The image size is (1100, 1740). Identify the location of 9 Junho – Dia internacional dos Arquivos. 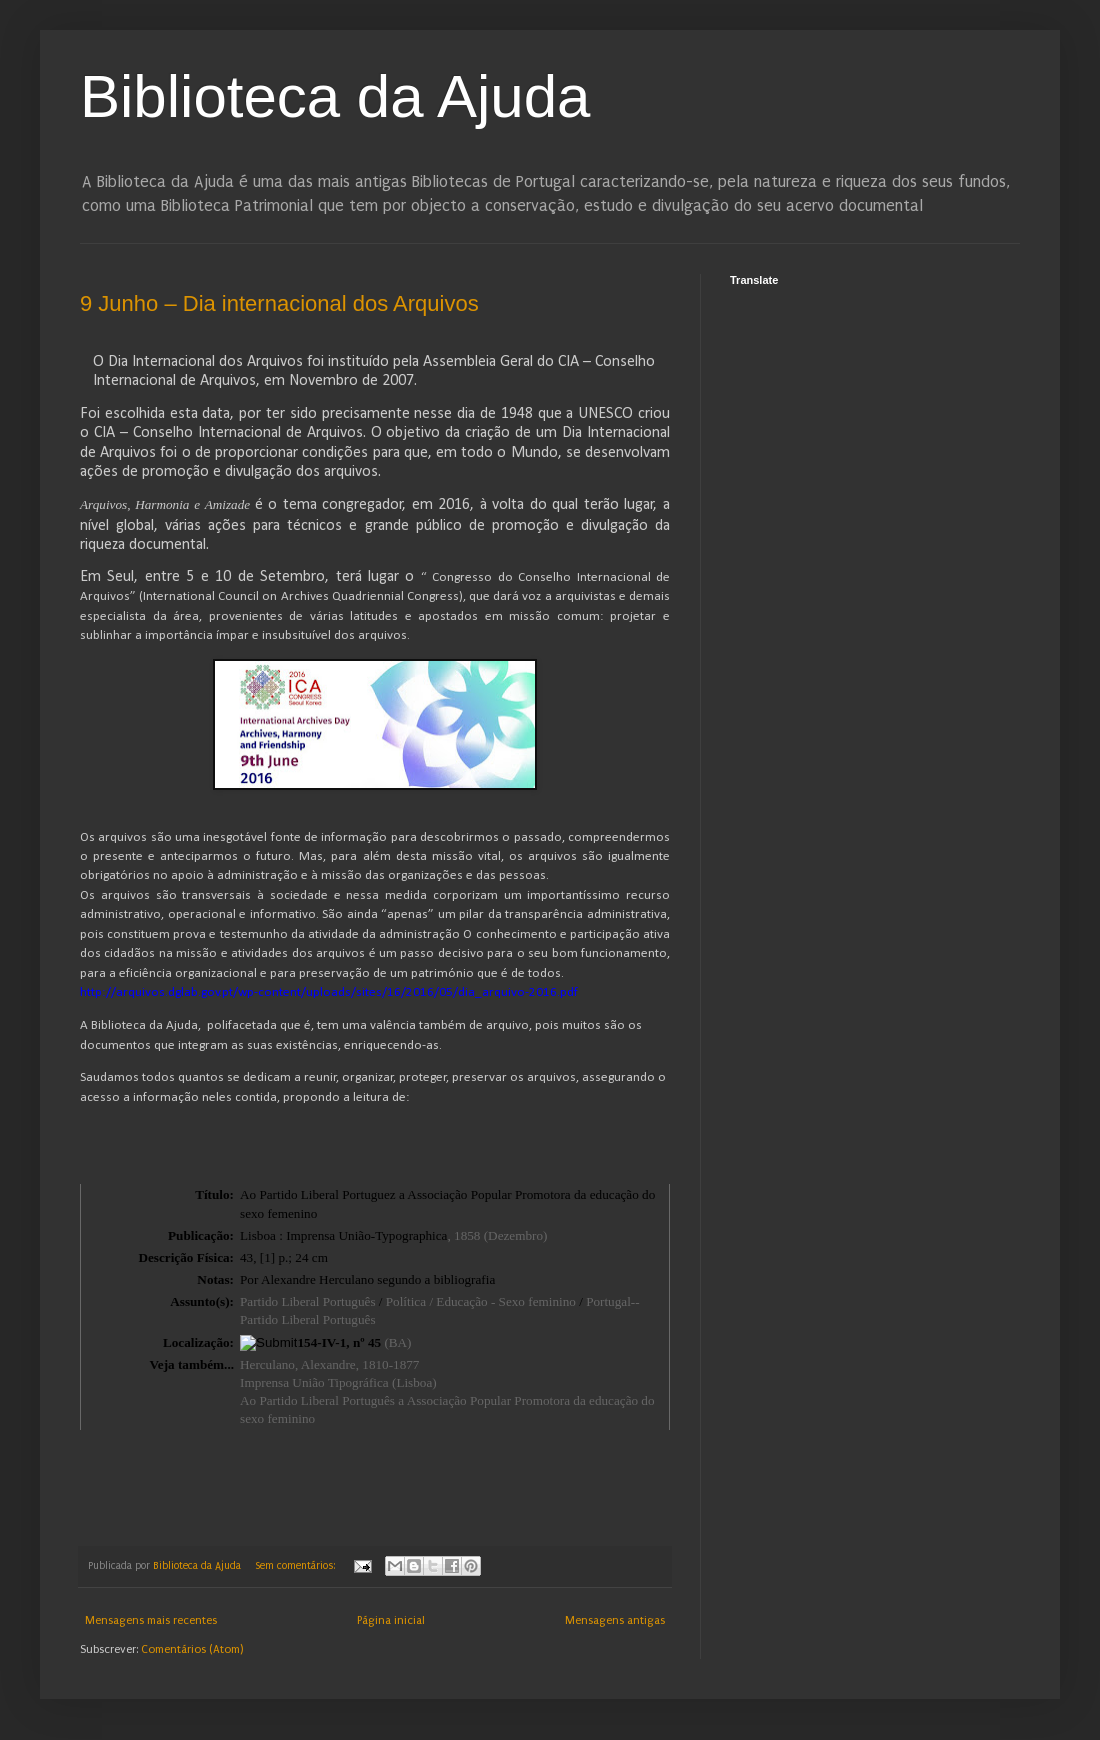
(279, 303).